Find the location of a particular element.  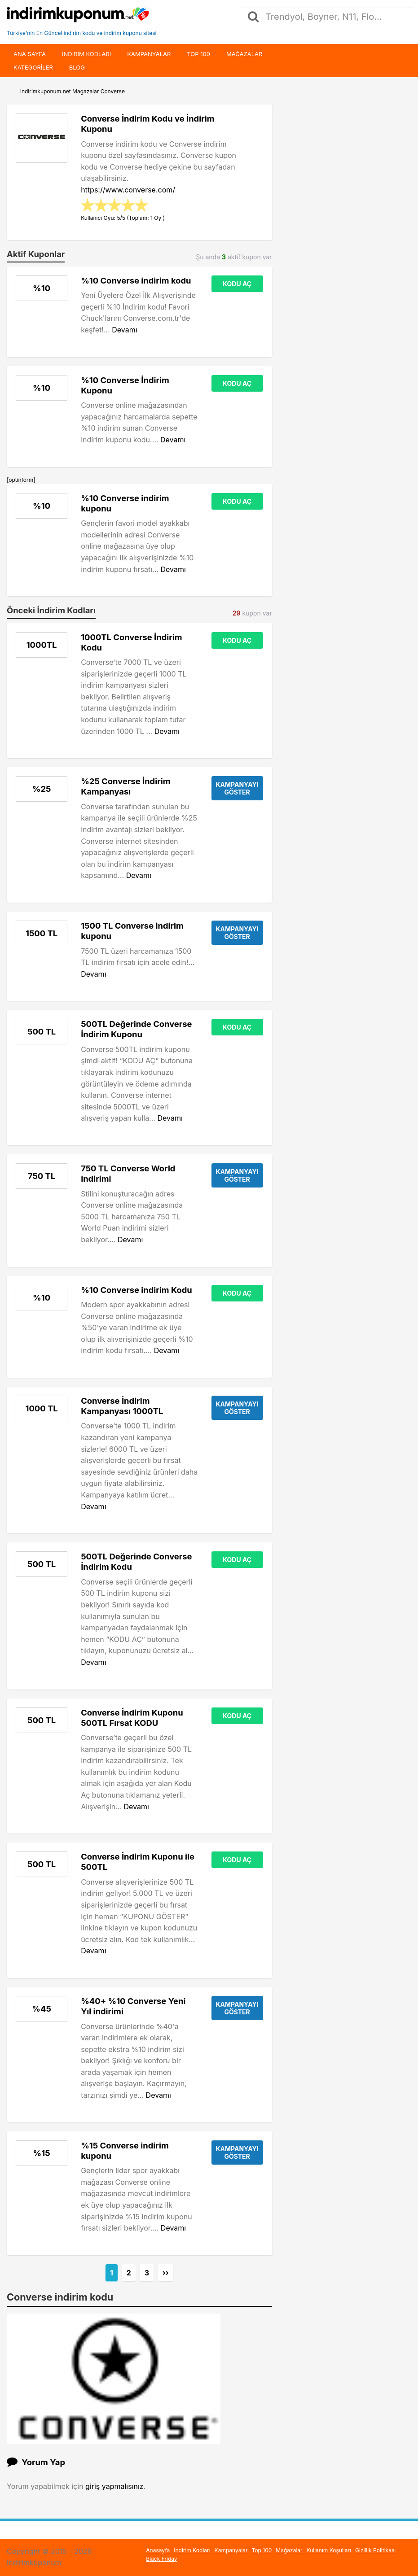

Kategoriler is located at coordinates (33, 67).